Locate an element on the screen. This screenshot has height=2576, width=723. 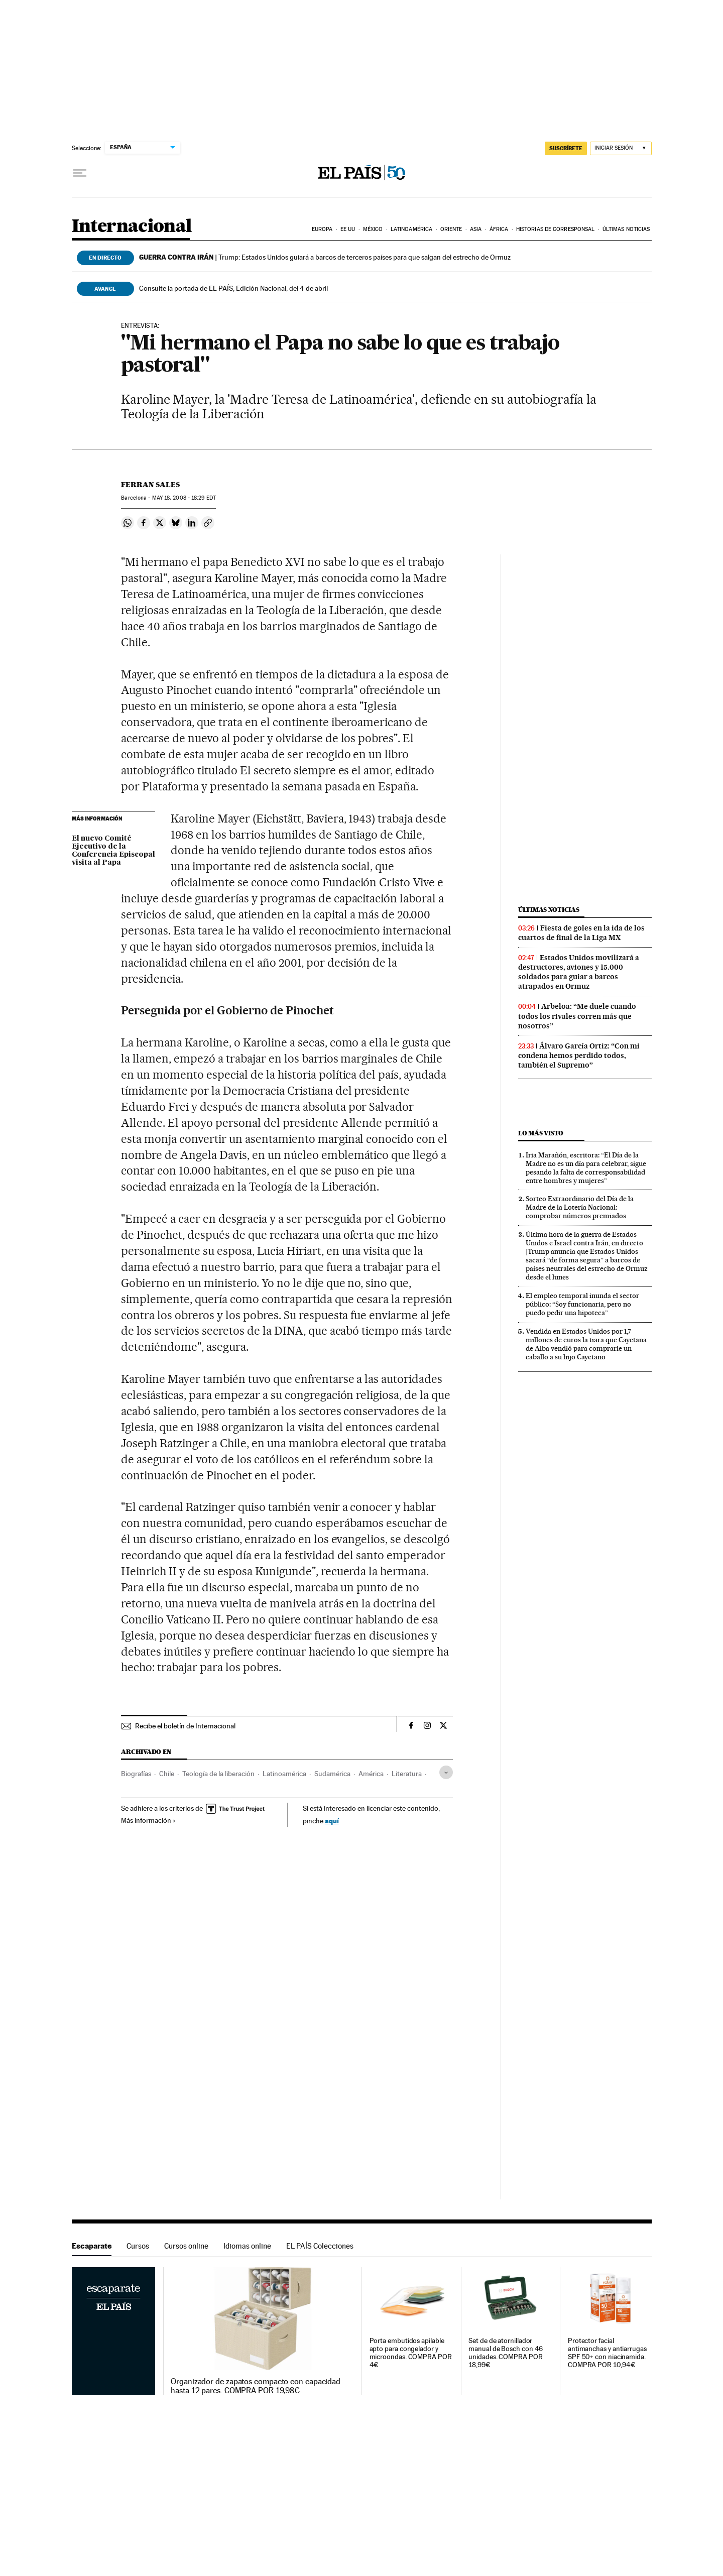
Fiesta de goles en la ida de los cuartos de final de la Liga MX is located at coordinates (581, 932).